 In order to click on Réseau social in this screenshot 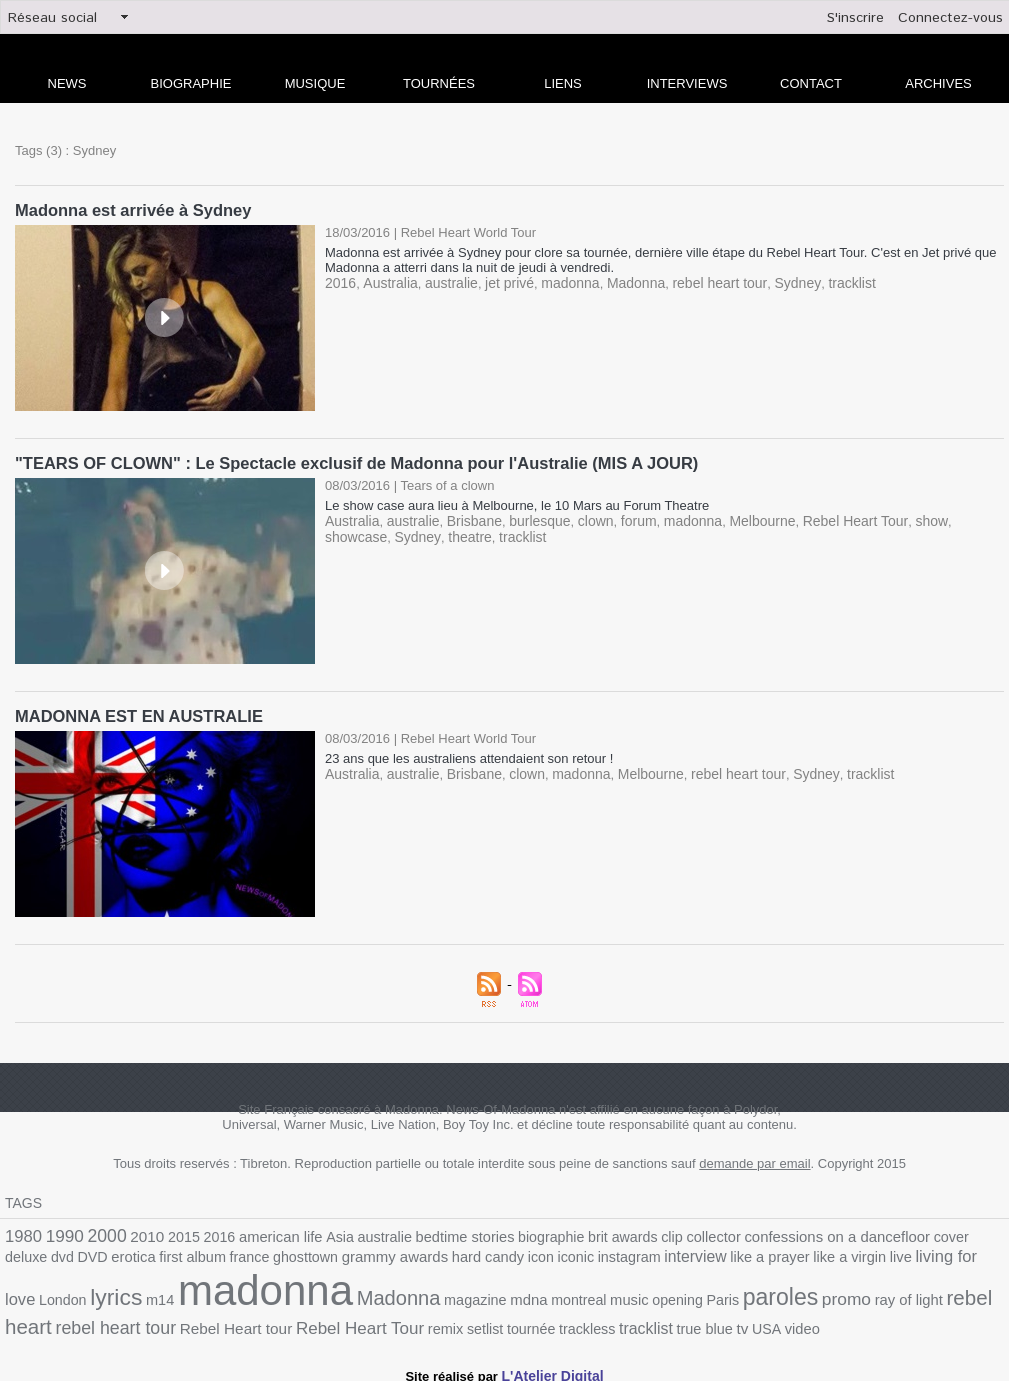, I will do `click(52, 18)`.